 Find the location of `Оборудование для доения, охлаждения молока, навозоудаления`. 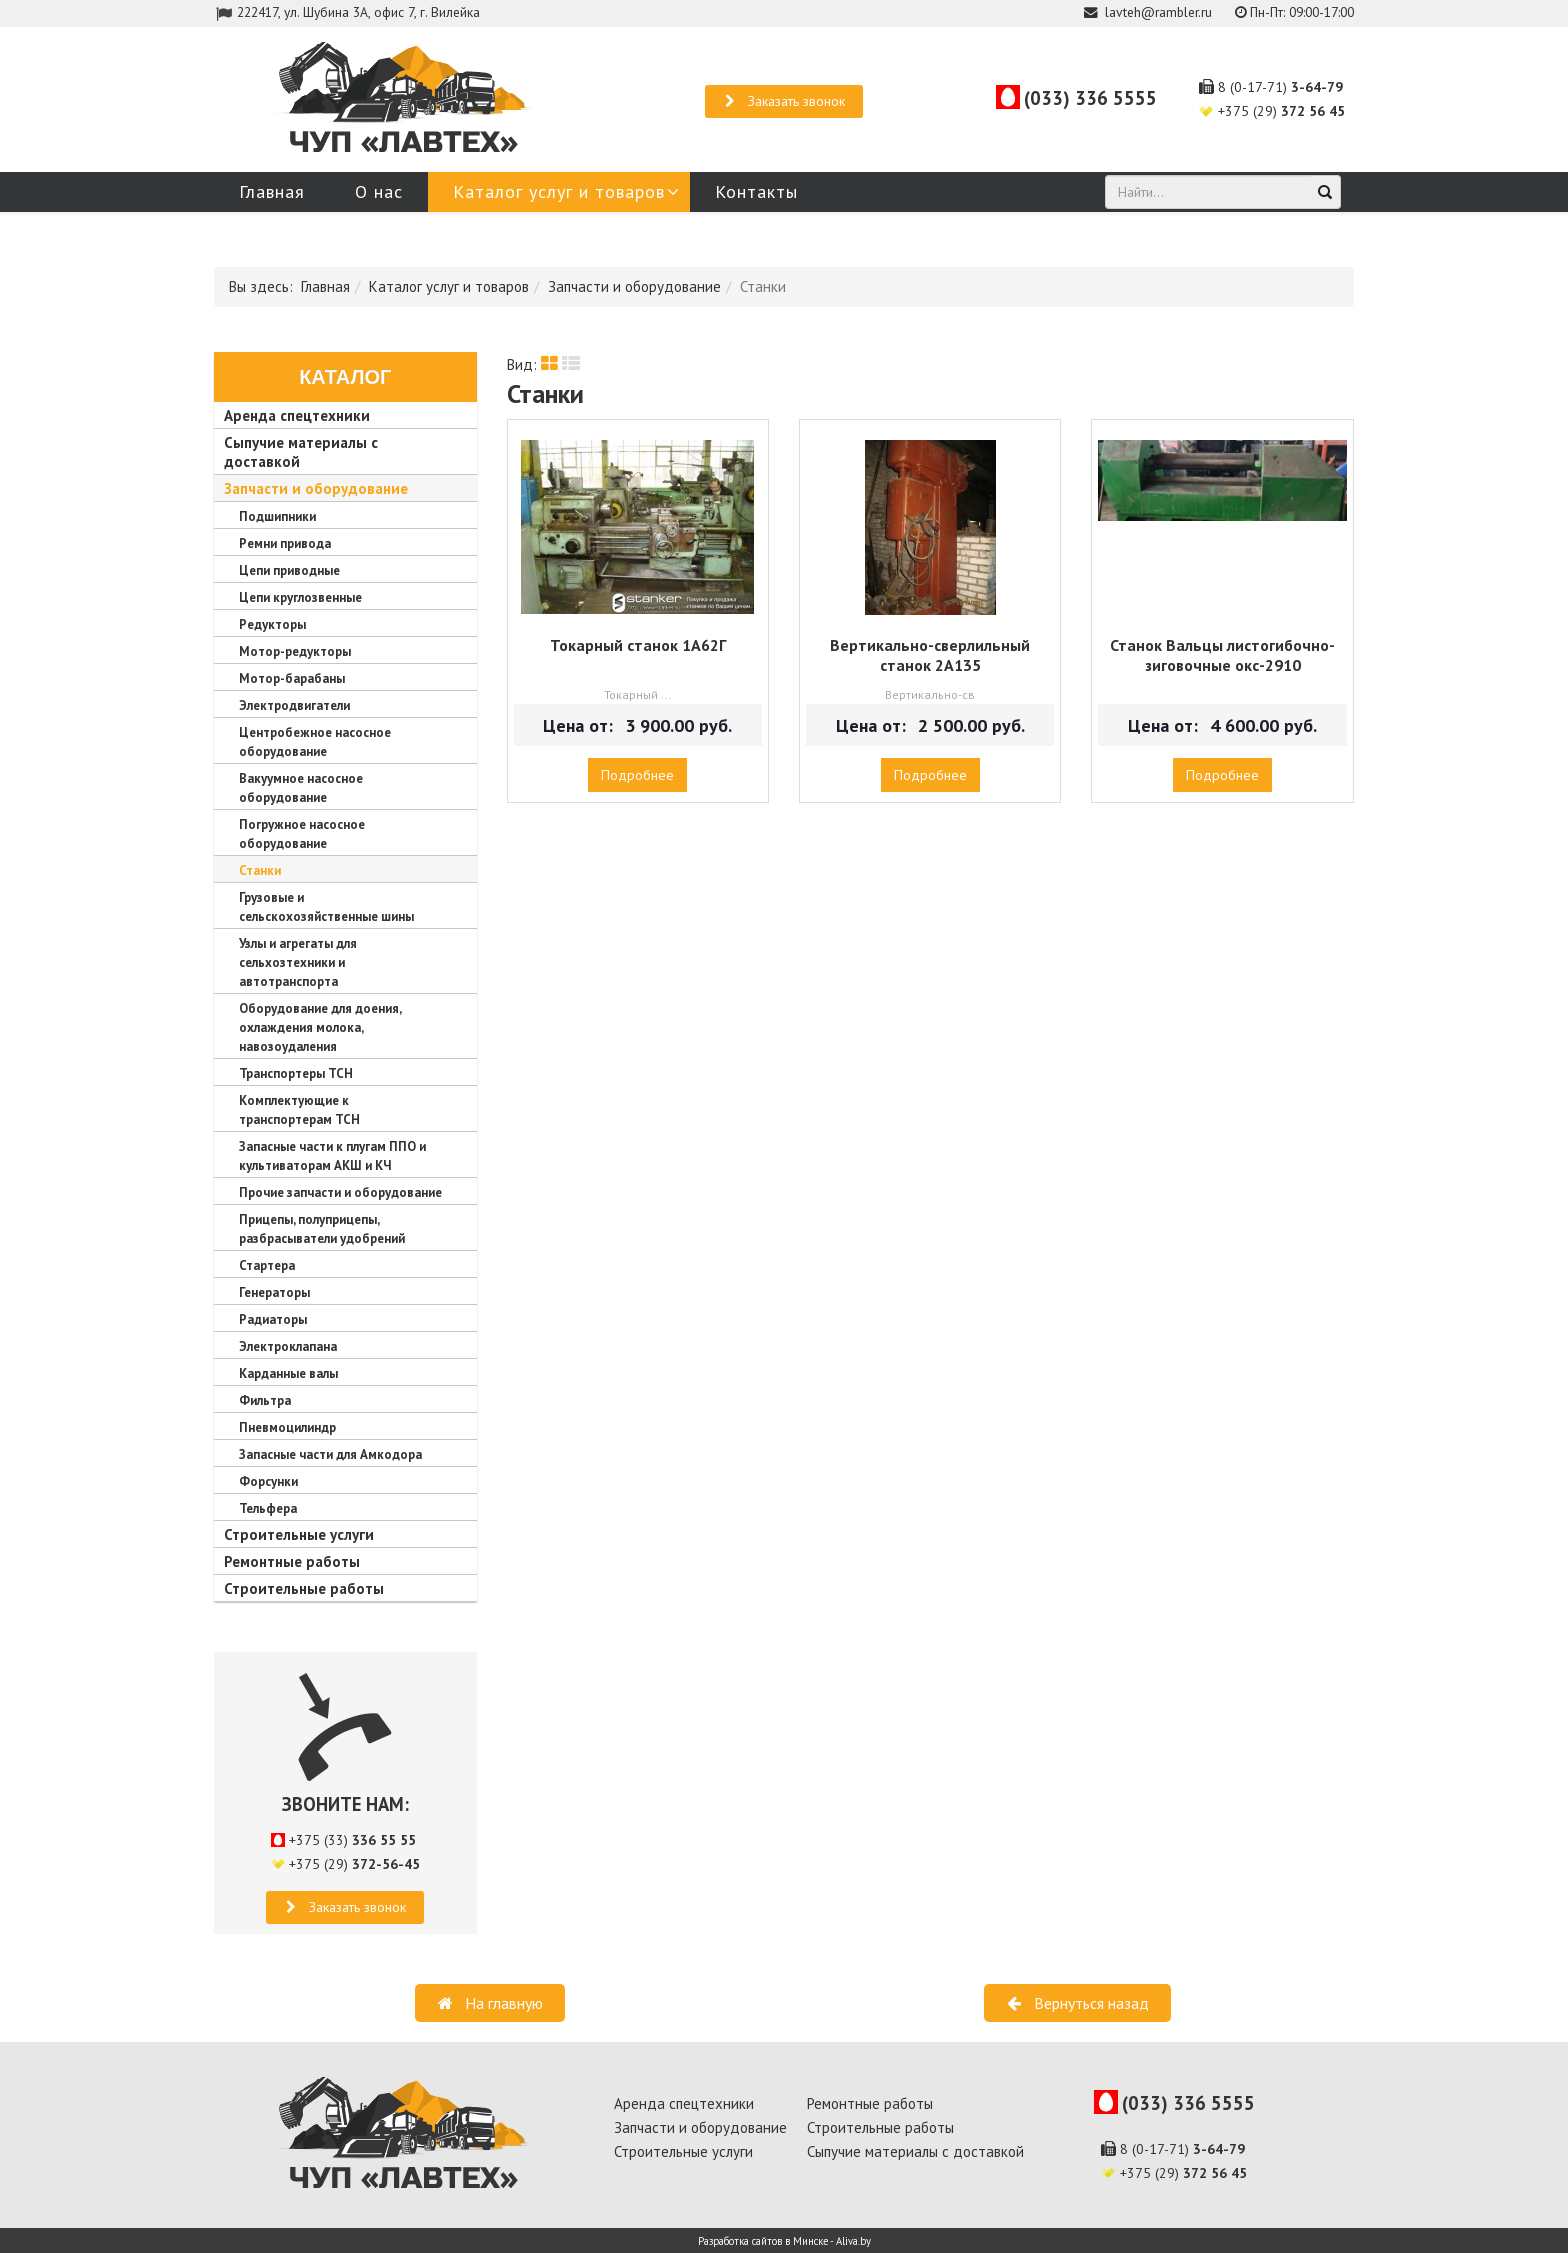

Оборудование для доения, охлаждения молока, навозоудаления is located at coordinates (320, 1027).